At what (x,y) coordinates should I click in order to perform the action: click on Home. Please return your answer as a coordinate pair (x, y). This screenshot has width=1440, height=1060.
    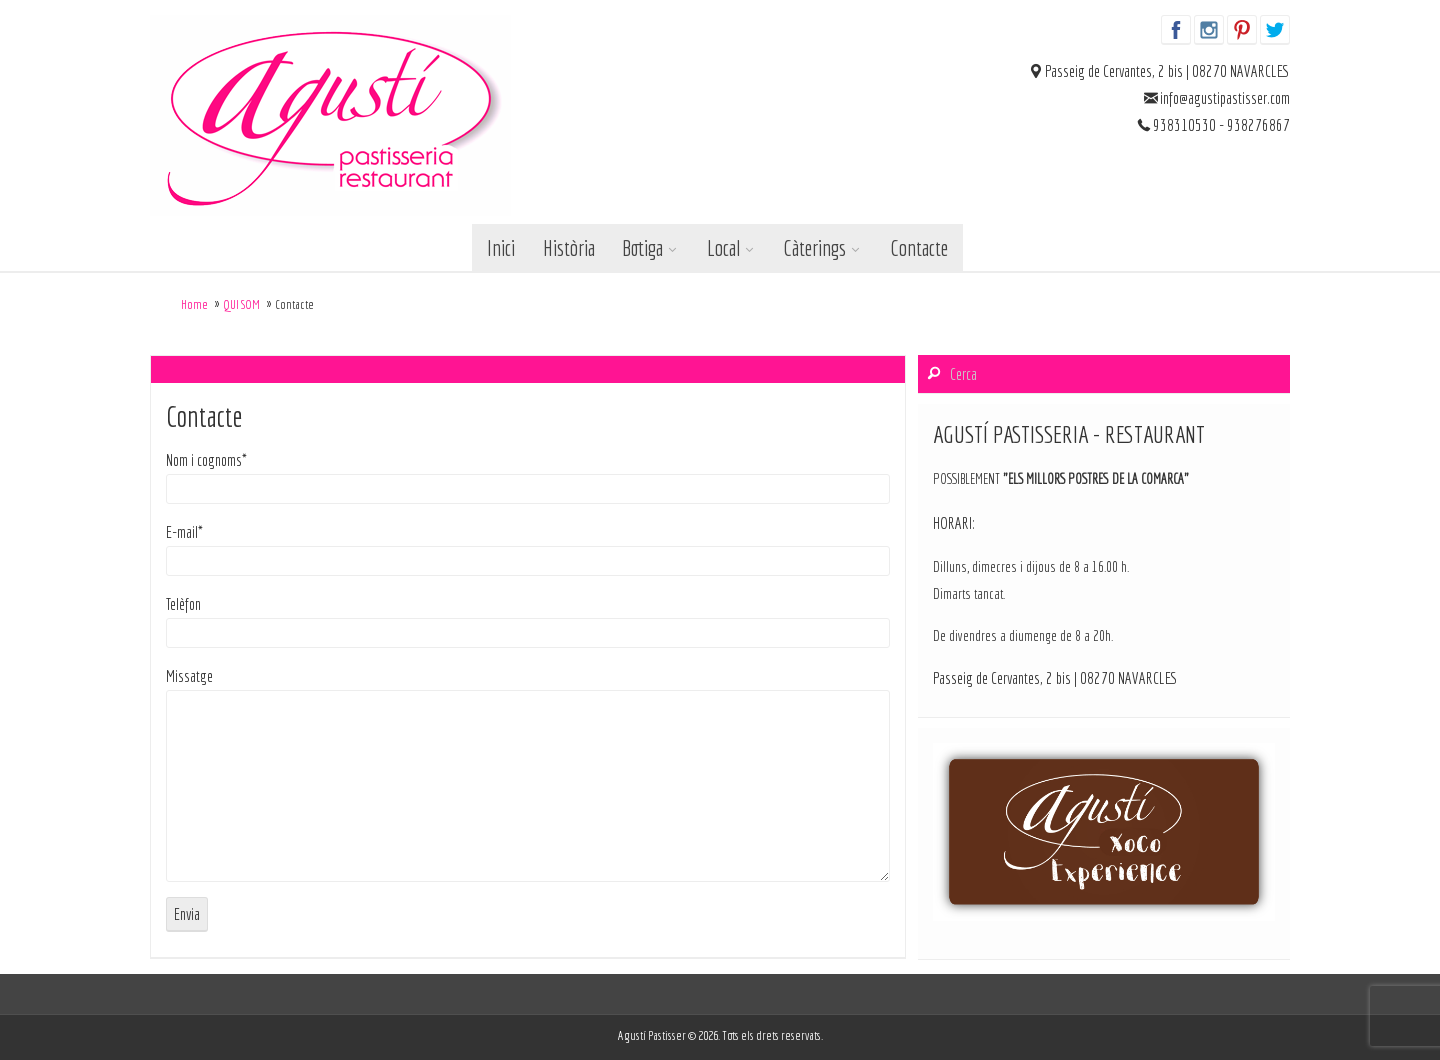
    Looking at the image, I should click on (194, 304).